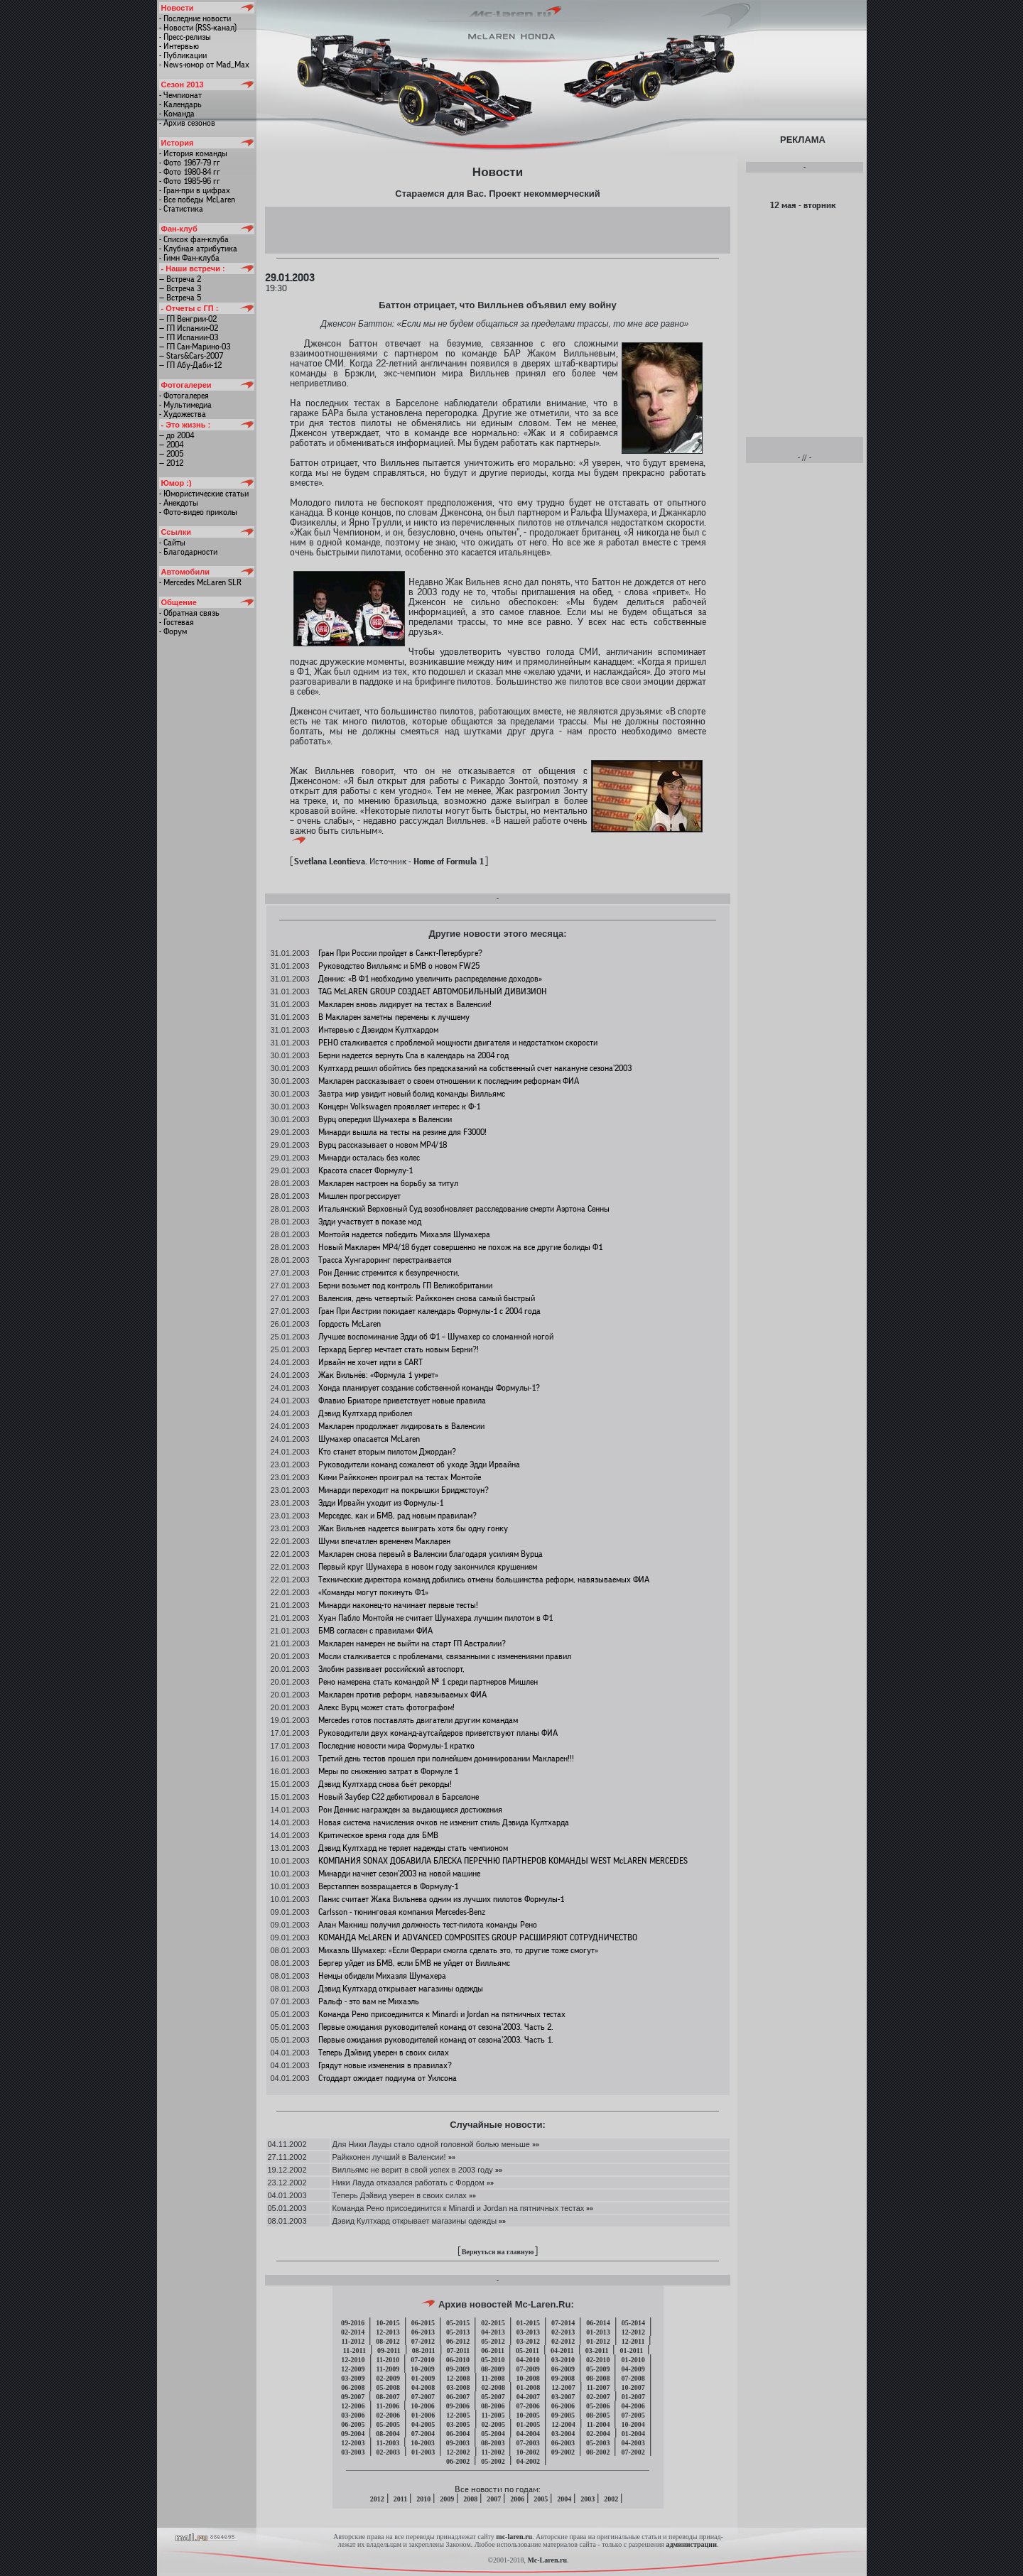  I want to click on - Фотогалерея, so click(184, 395).